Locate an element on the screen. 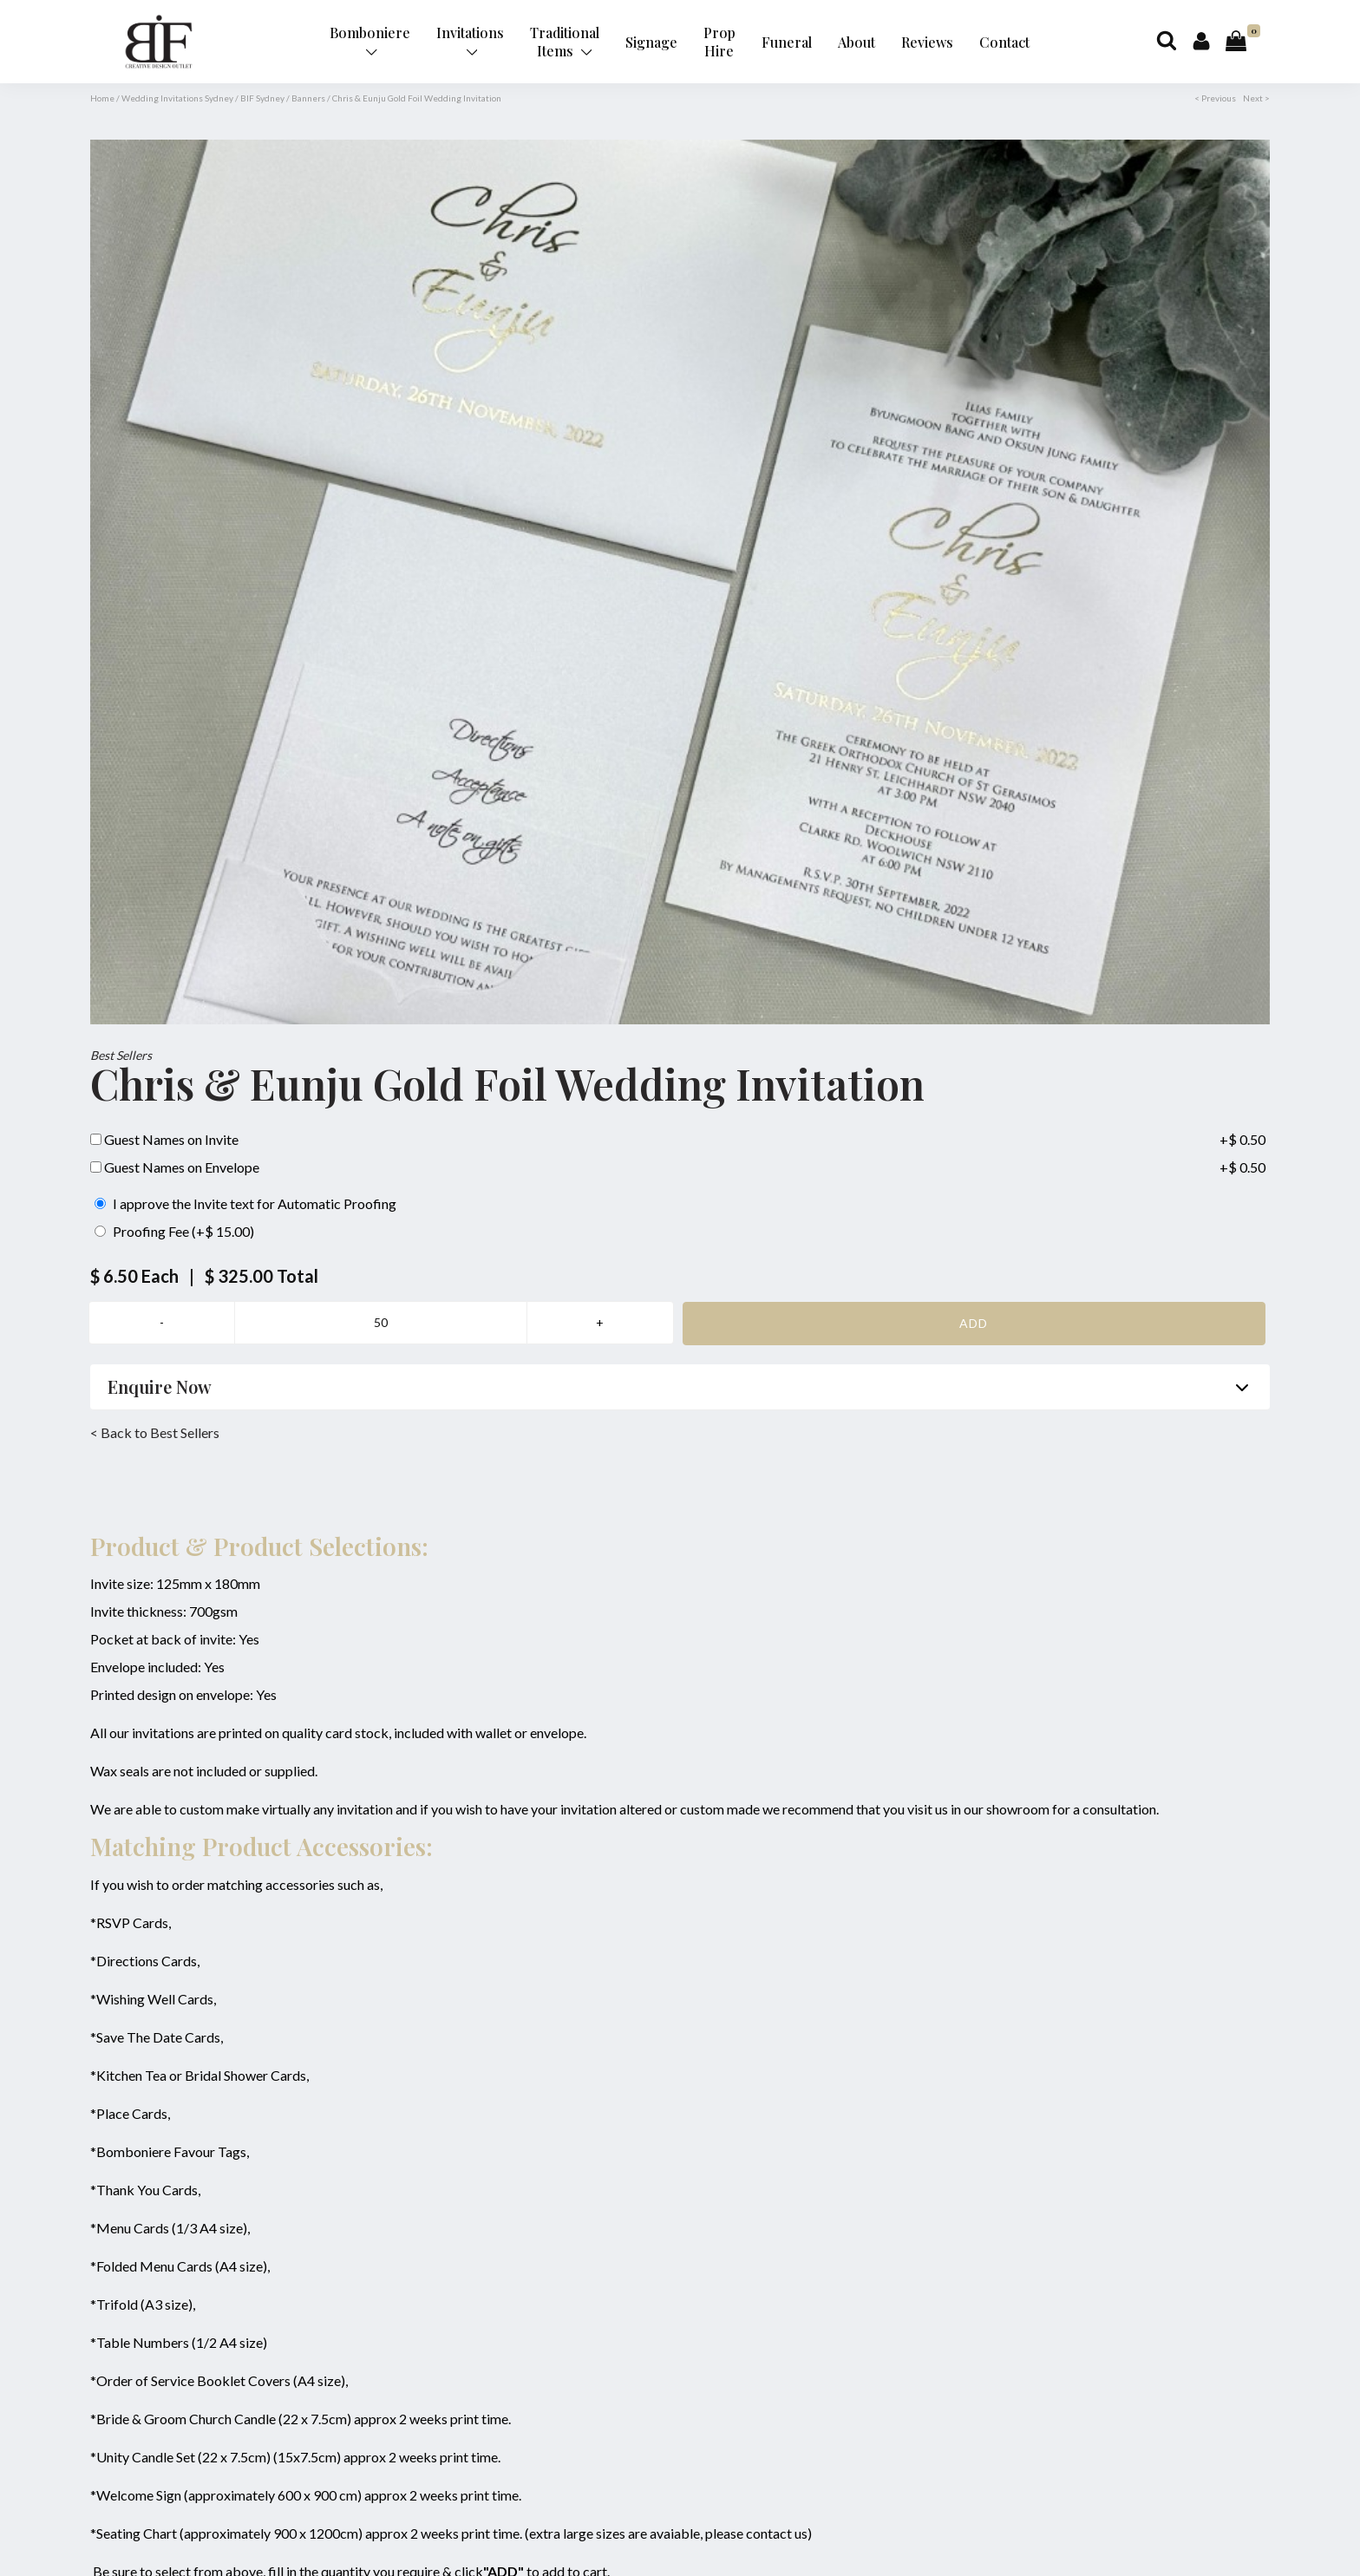 This screenshot has width=1360, height=2576. BIF Sydney is located at coordinates (262, 98).